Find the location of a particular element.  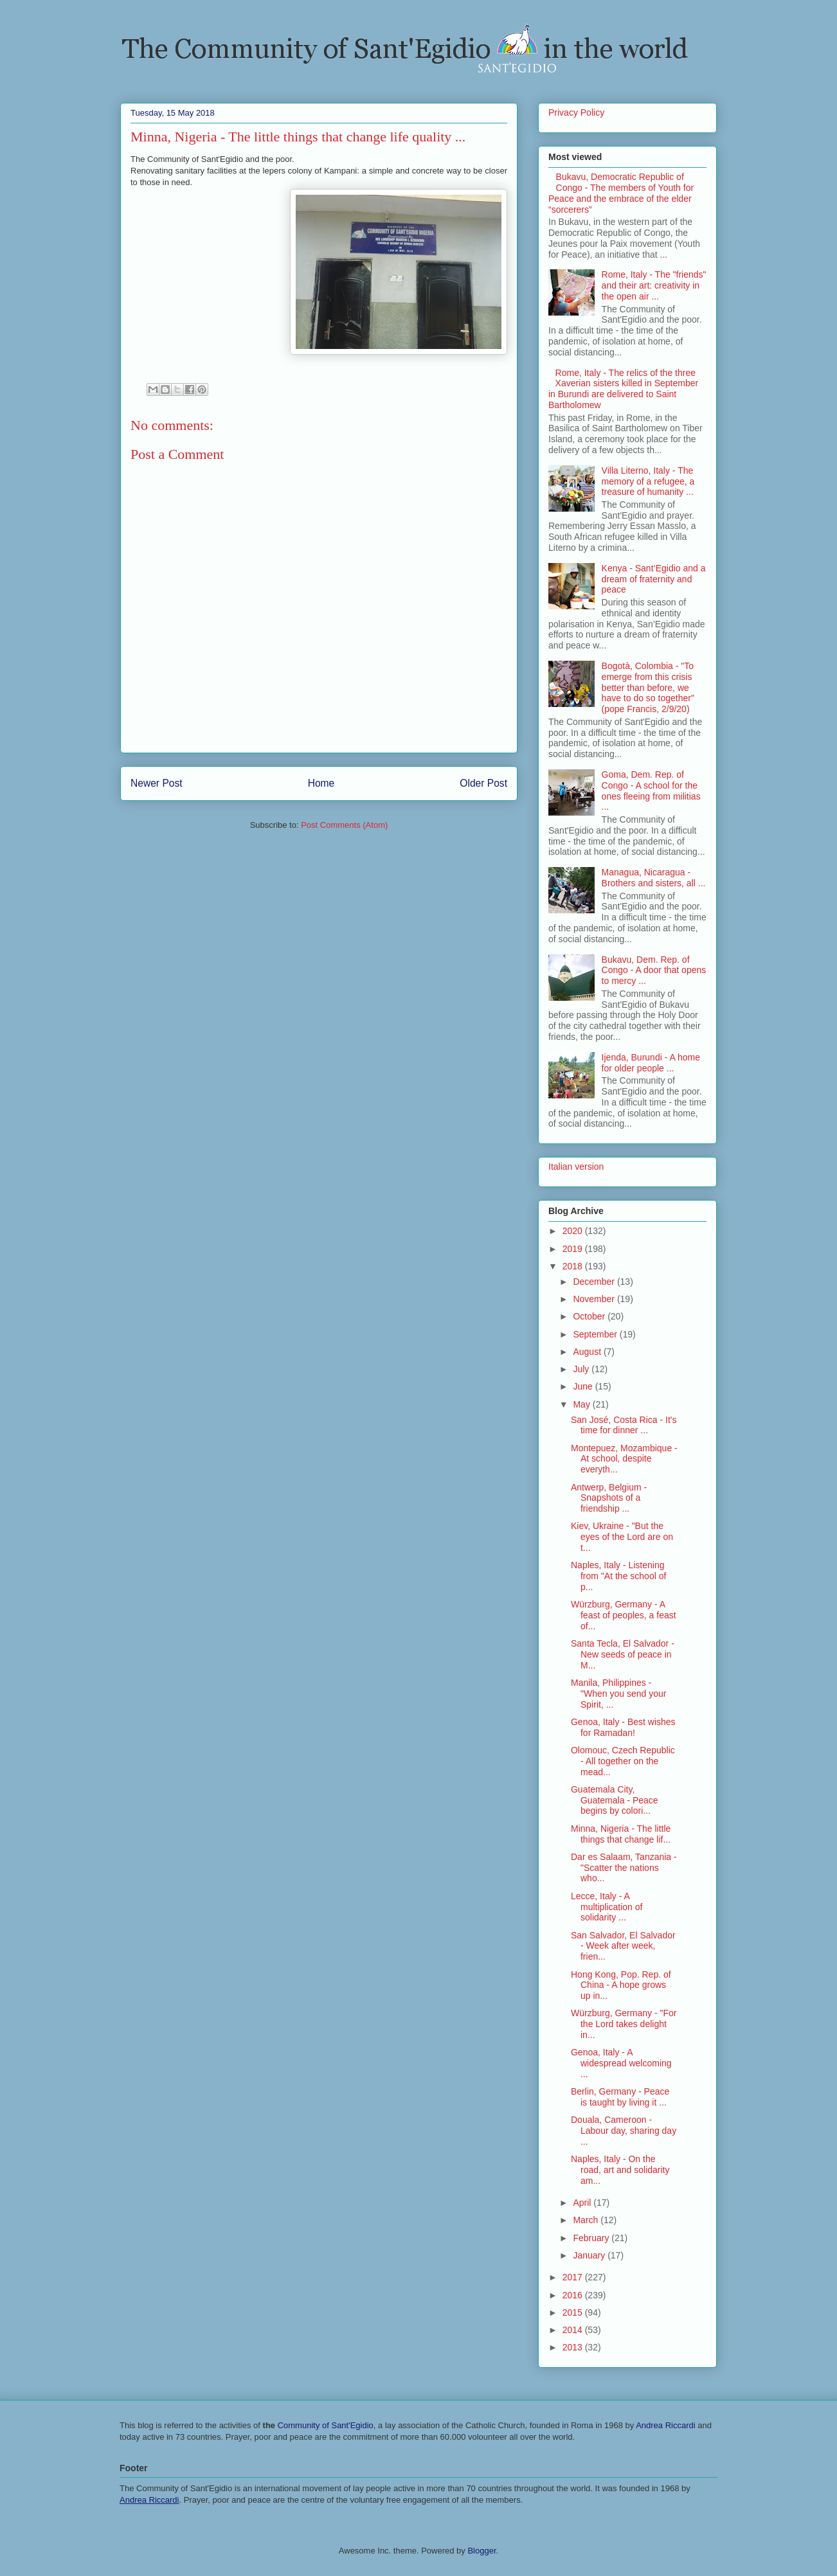

December is located at coordinates (594, 1281).